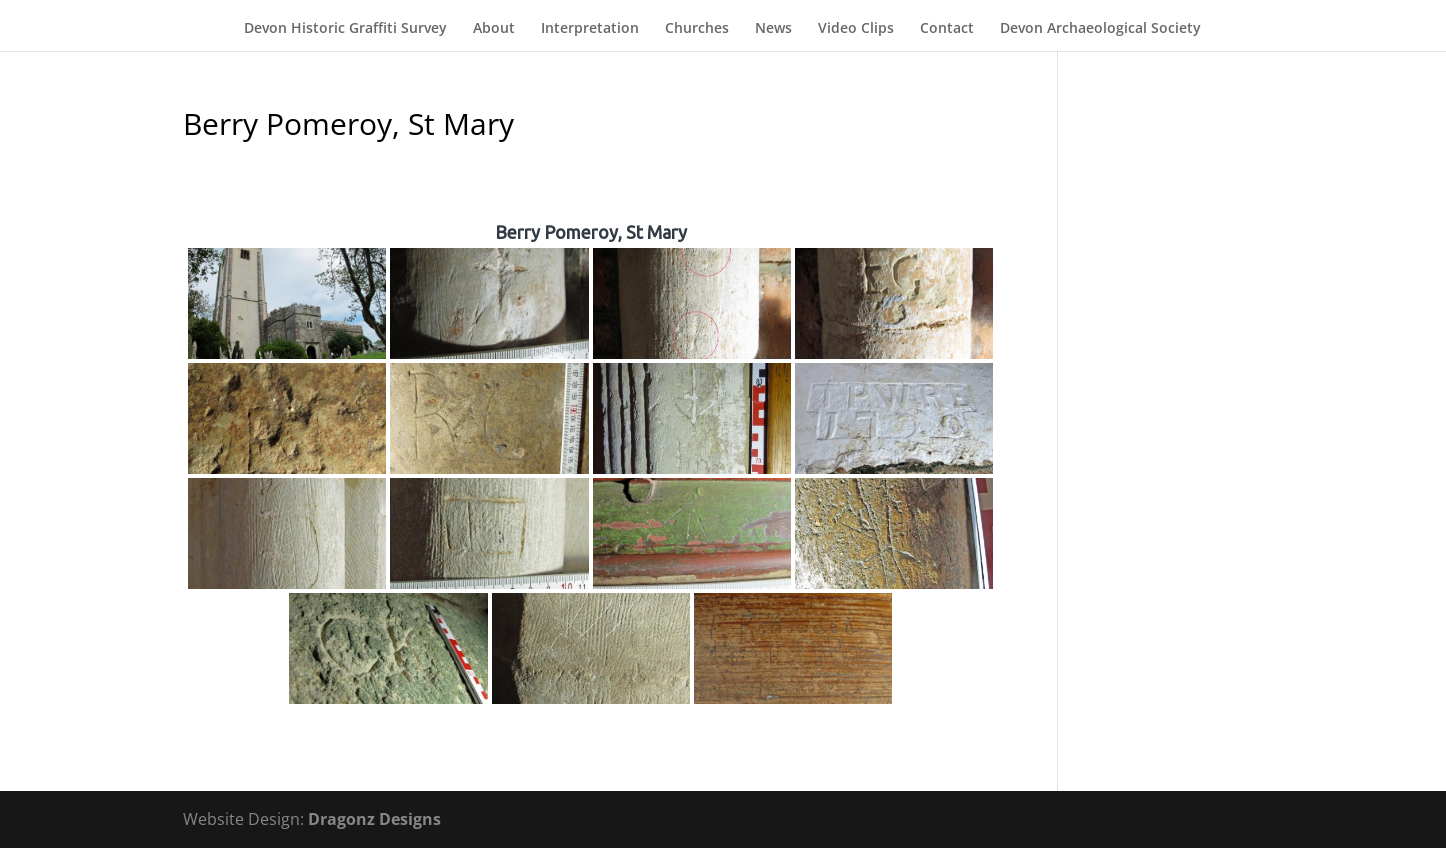  Describe the element at coordinates (856, 29) in the screenshot. I see `Video Clips` at that location.